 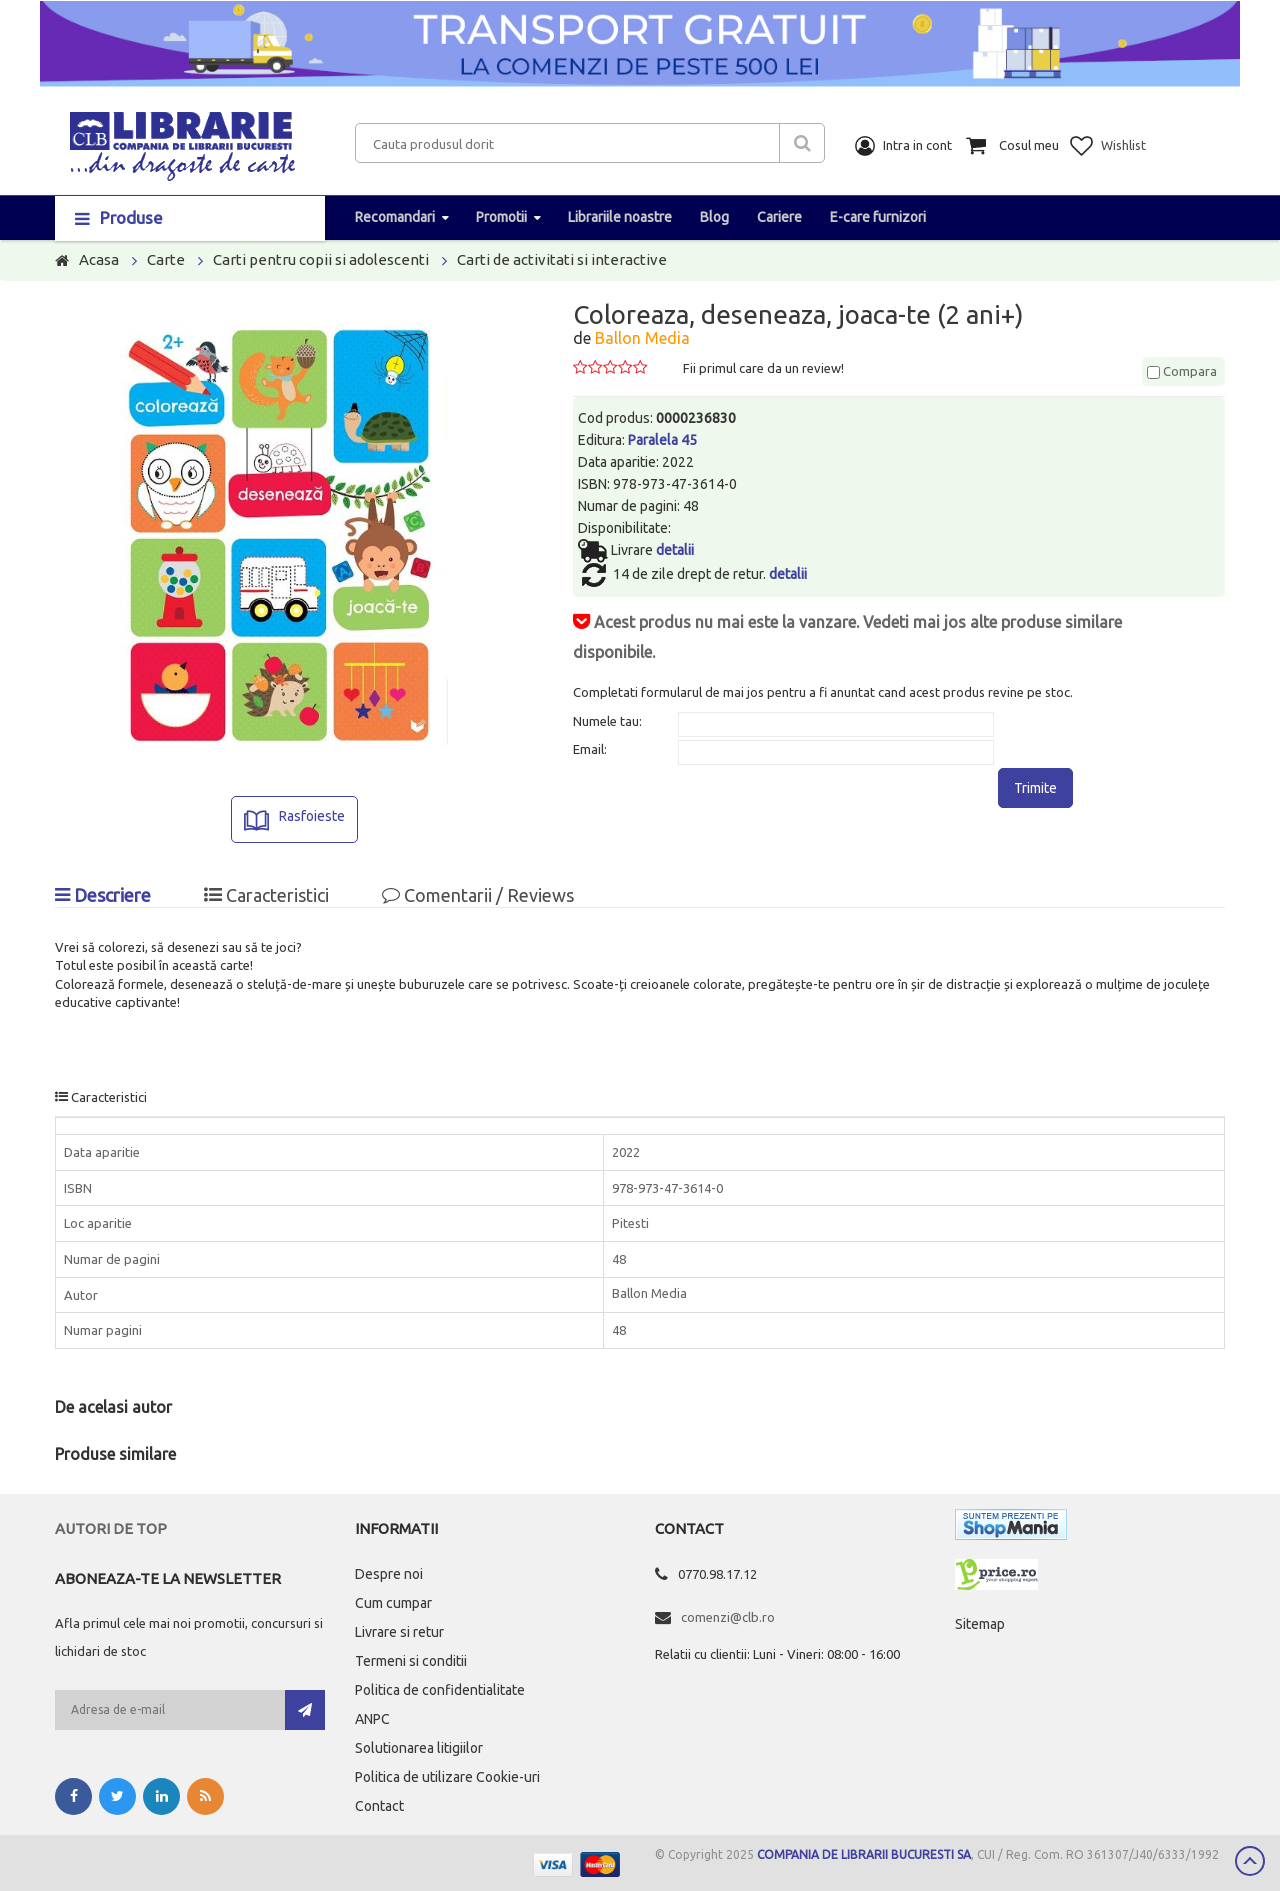 I want to click on Scroll, so click(x=1250, y=1861).